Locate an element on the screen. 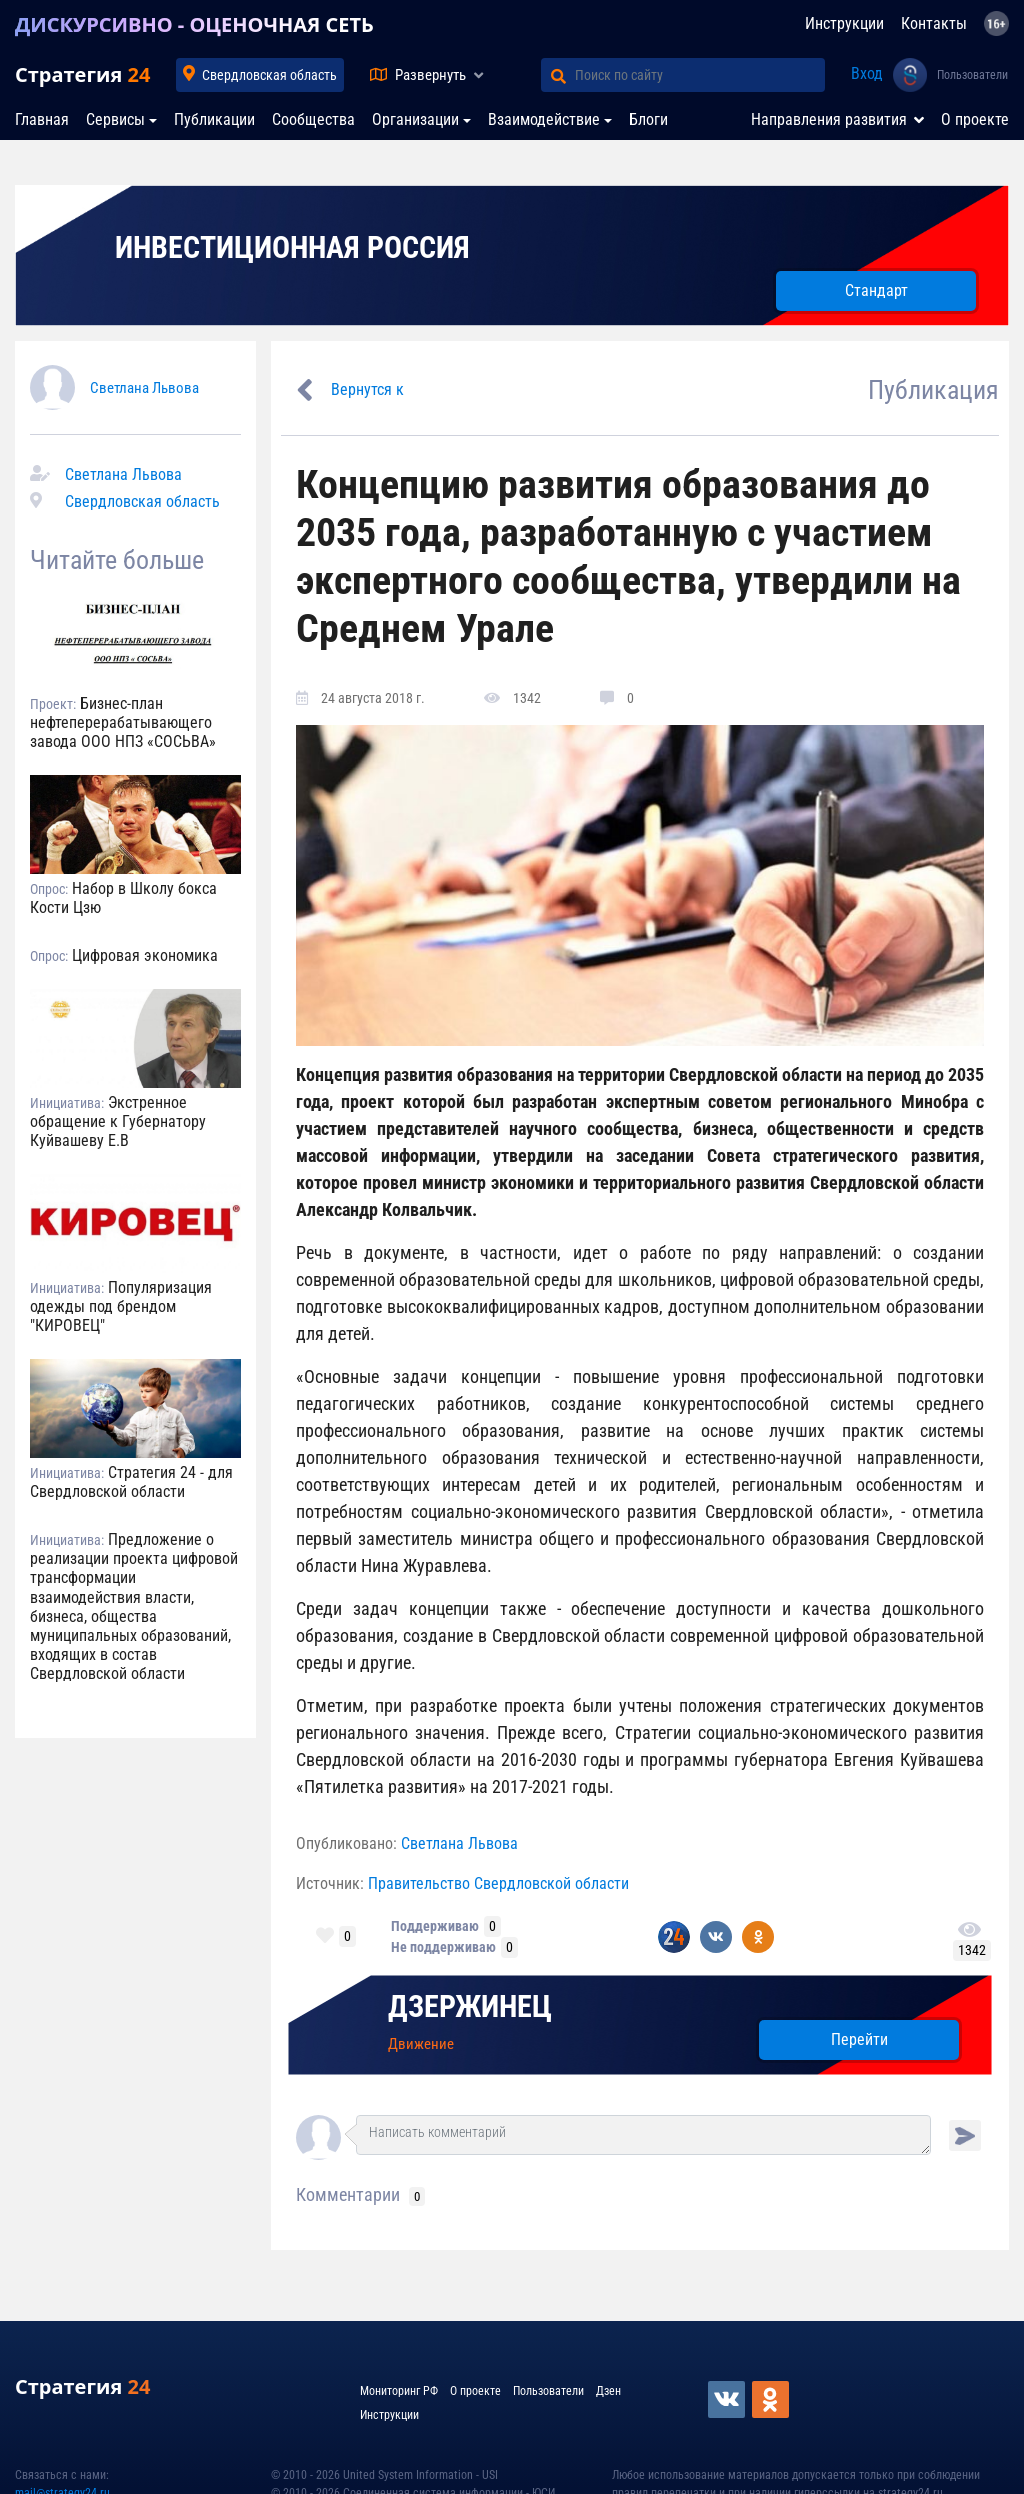  Мониторинг РФ is located at coordinates (399, 2391).